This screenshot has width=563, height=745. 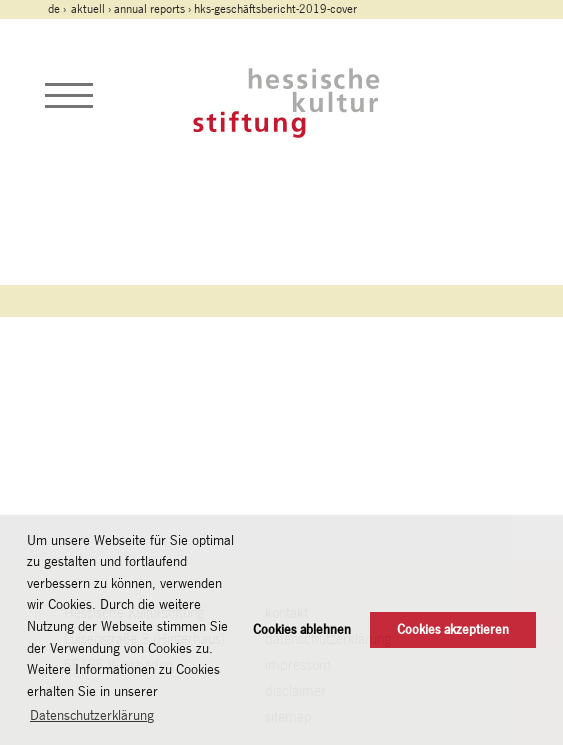 What do you see at coordinates (88, 9) in the screenshot?
I see `Aktuell` at bounding box center [88, 9].